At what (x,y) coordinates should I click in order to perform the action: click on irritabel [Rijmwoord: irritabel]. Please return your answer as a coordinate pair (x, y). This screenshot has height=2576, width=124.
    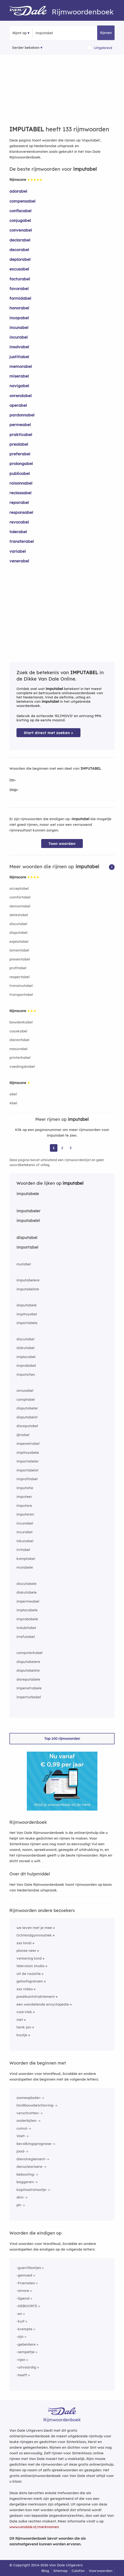
    Looking at the image, I should click on (23, 1549).